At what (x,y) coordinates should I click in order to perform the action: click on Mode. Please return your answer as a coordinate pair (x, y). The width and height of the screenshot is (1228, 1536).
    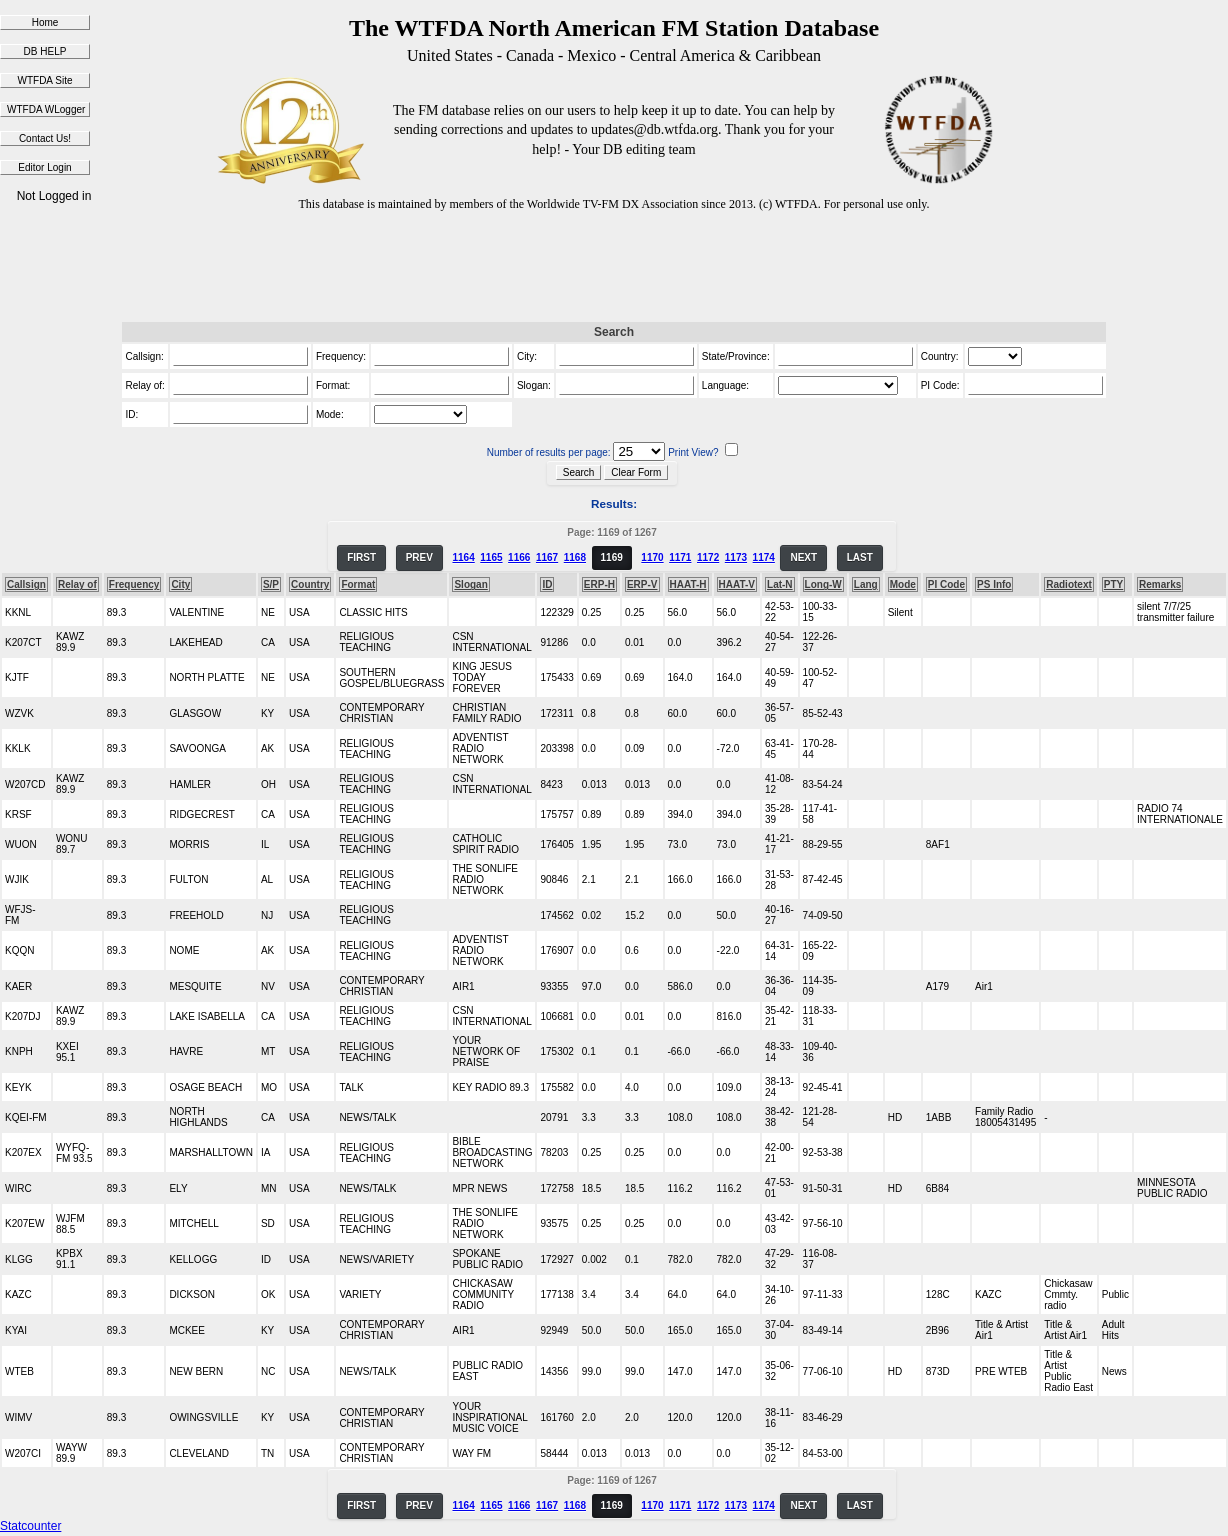
    Looking at the image, I should click on (903, 584).